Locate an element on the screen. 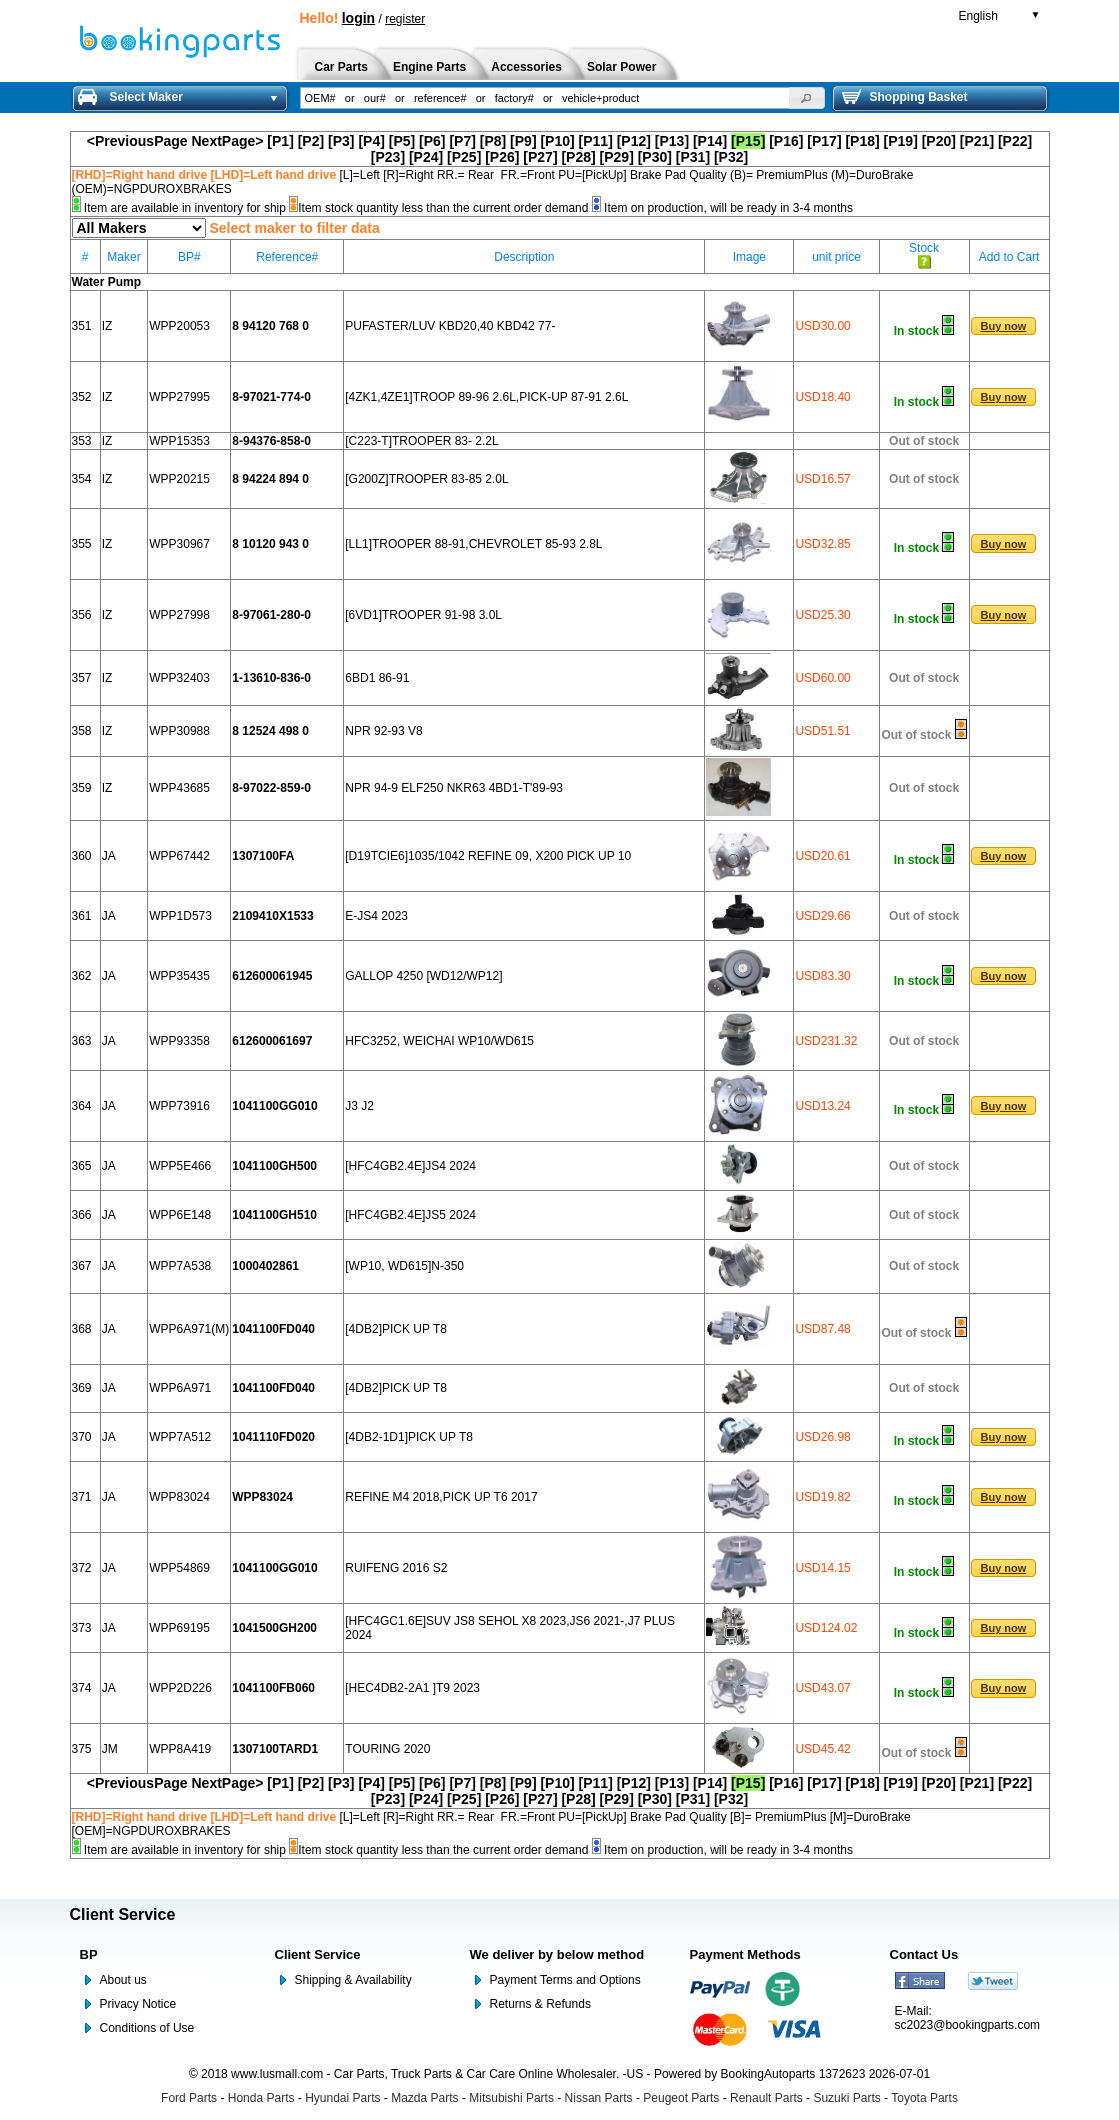  GALLOP 4250 [WD12/WP12] is located at coordinates (423, 976).